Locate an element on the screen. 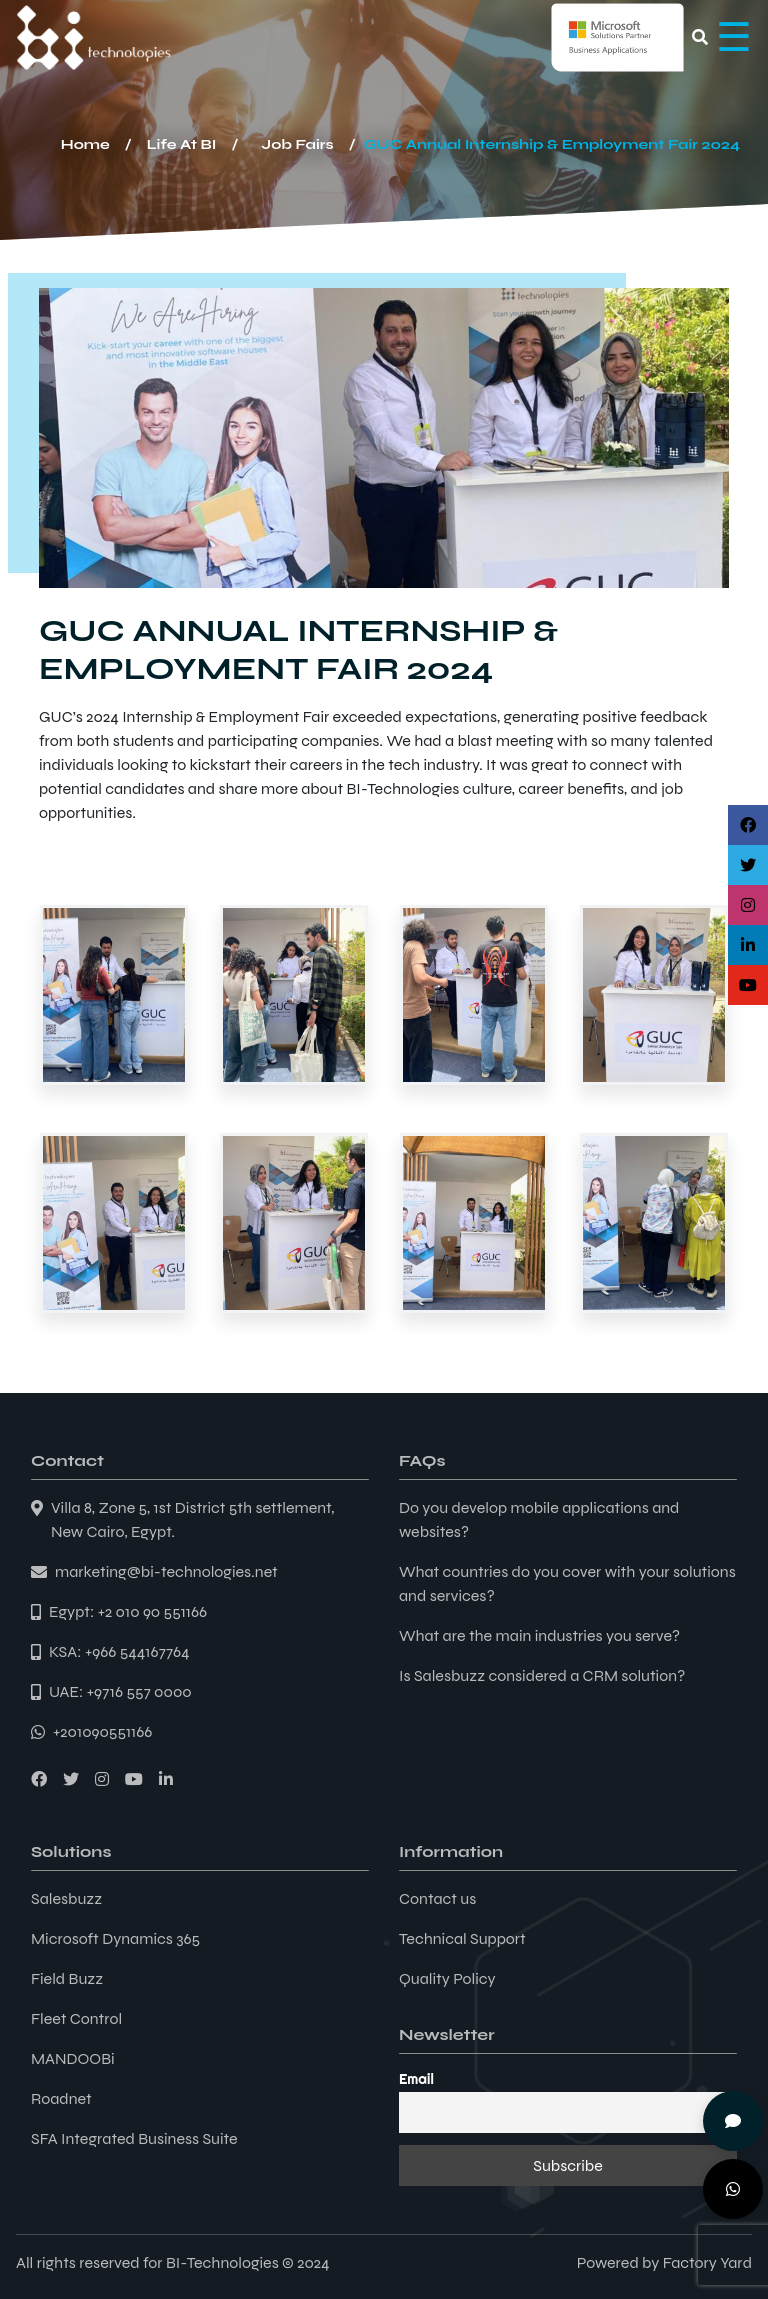 This screenshot has width=768, height=2299. Quality Policy is located at coordinates (447, 1978).